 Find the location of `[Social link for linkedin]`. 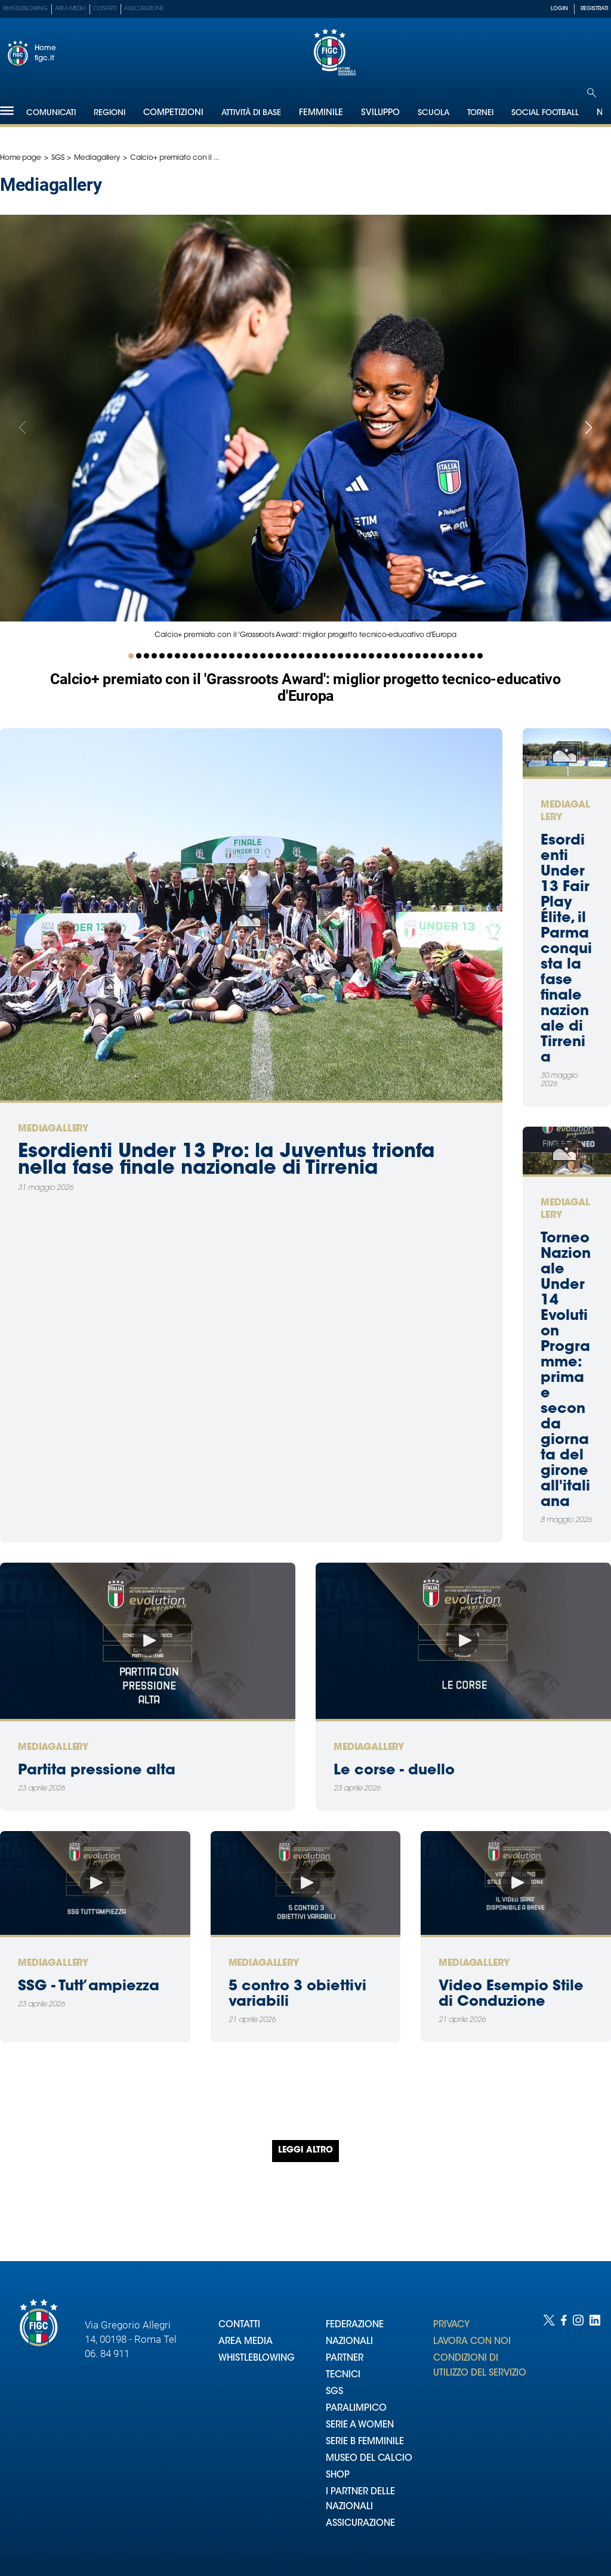

[Social link for linkedin] is located at coordinates (595, 2433).